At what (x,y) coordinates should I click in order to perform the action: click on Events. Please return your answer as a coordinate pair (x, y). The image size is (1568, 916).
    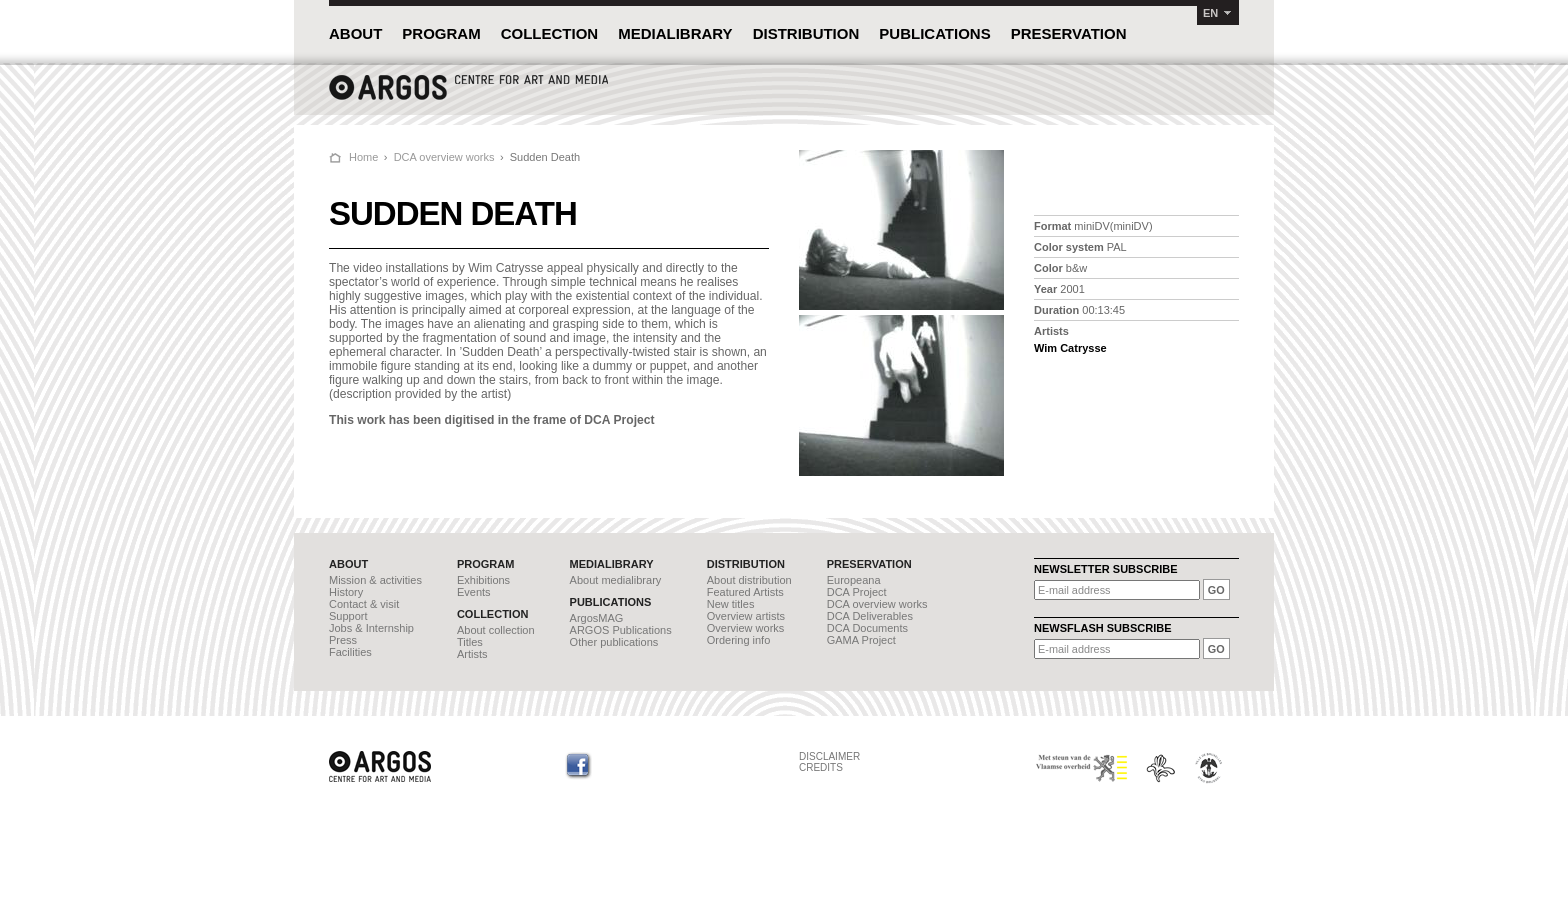
    Looking at the image, I should click on (474, 592).